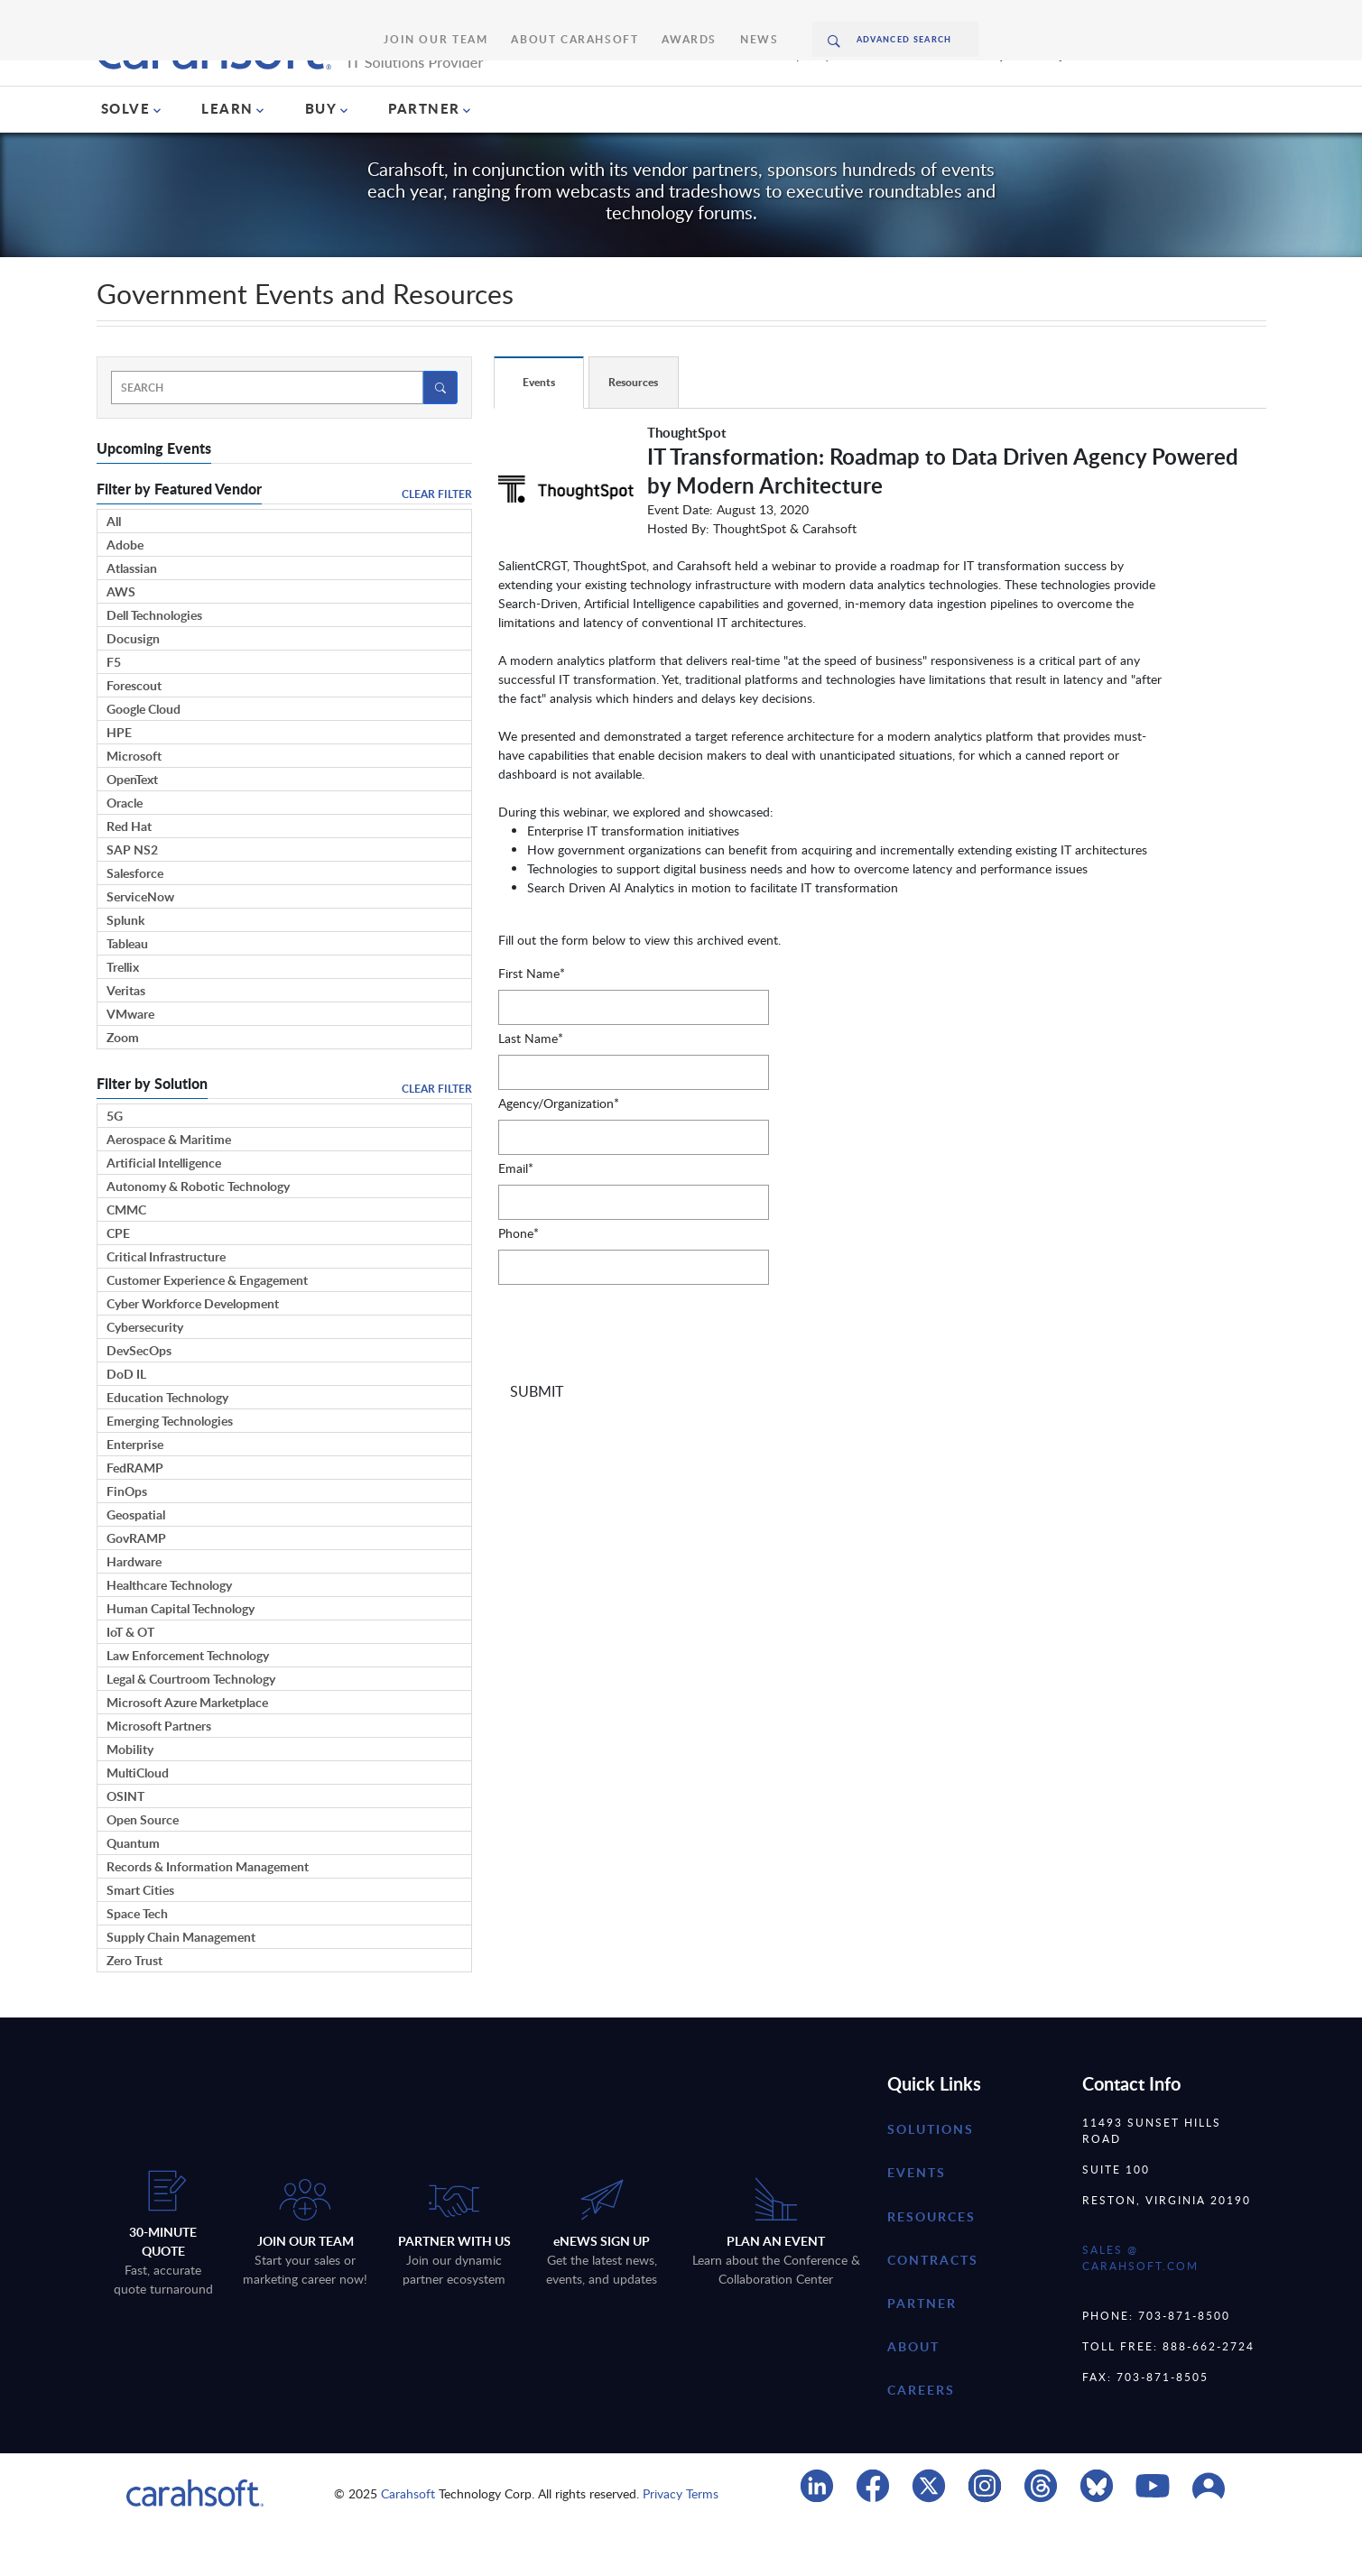 The image size is (1362, 2576). What do you see at coordinates (145, 1370) in the screenshot?
I see `Cybersecurity` at bounding box center [145, 1370].